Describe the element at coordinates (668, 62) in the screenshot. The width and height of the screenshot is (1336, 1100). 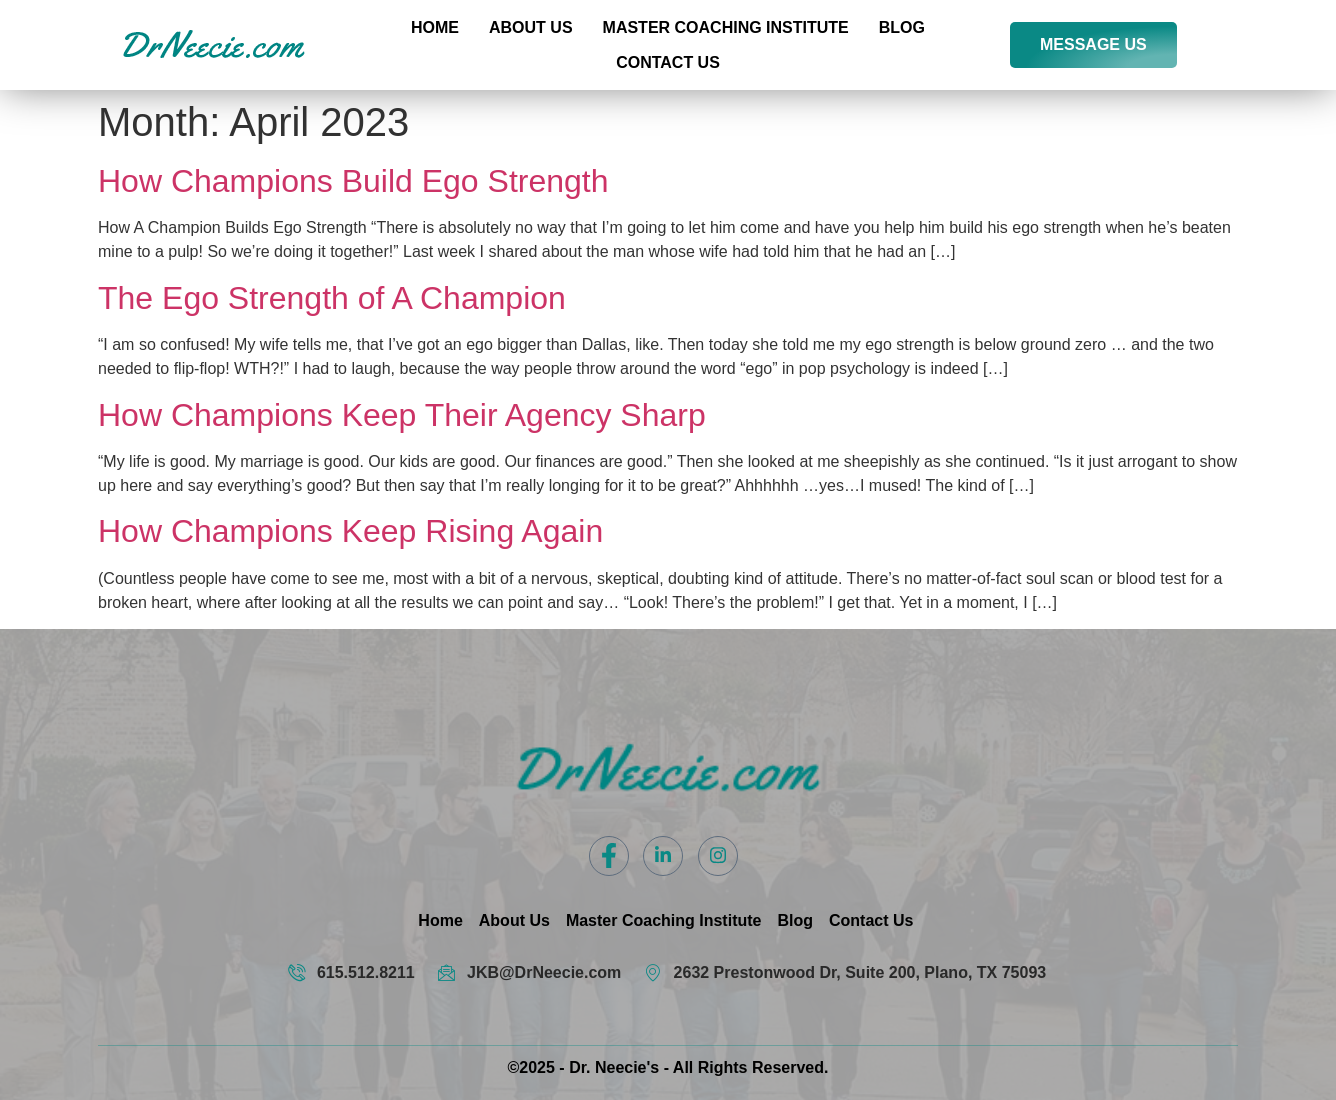
I see `Contact US` at that location.